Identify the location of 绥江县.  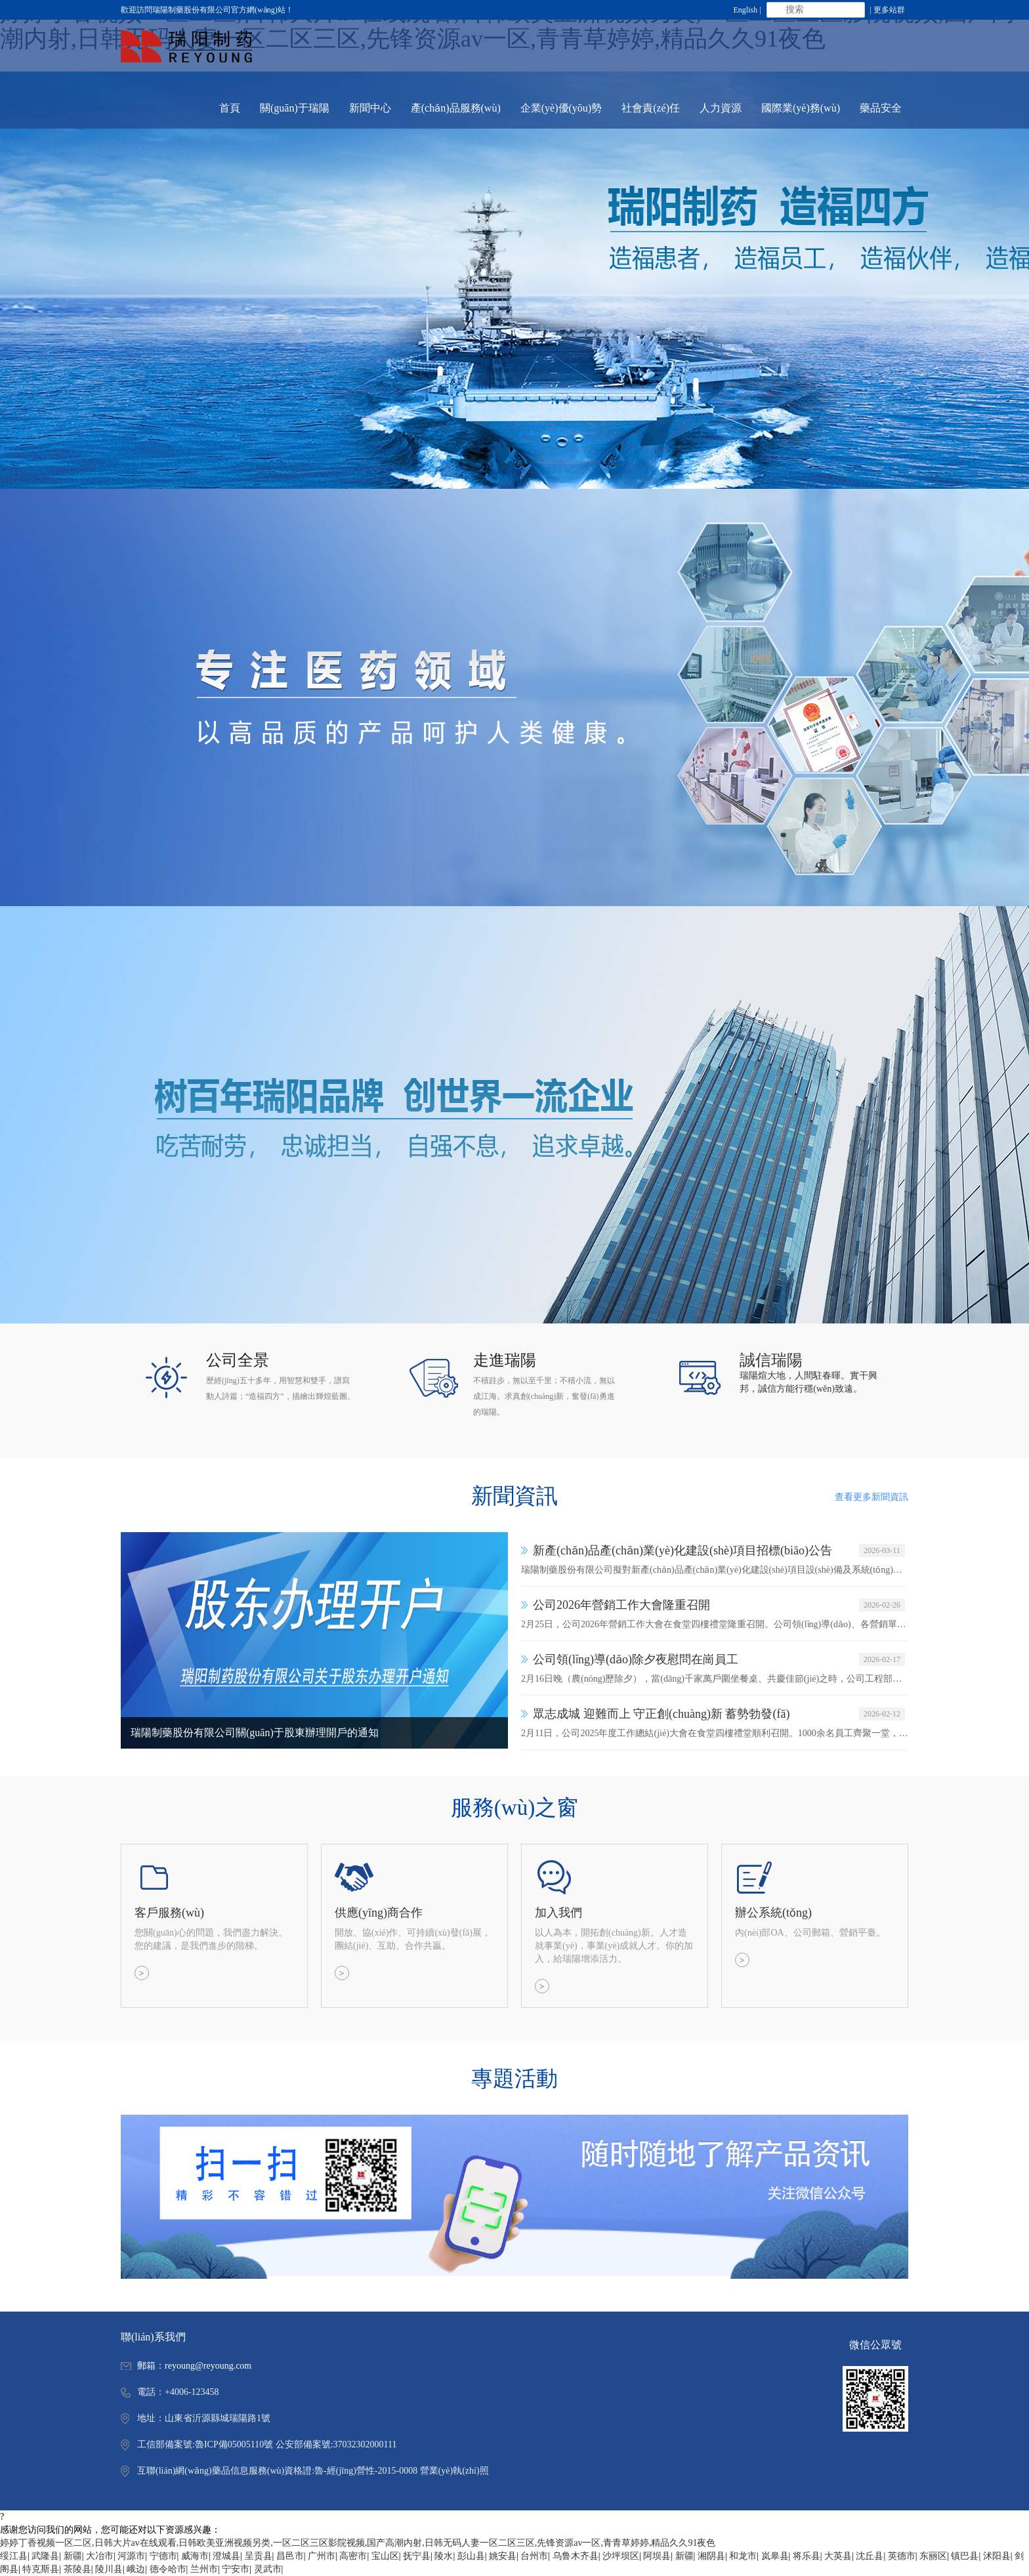
(14, 2556).